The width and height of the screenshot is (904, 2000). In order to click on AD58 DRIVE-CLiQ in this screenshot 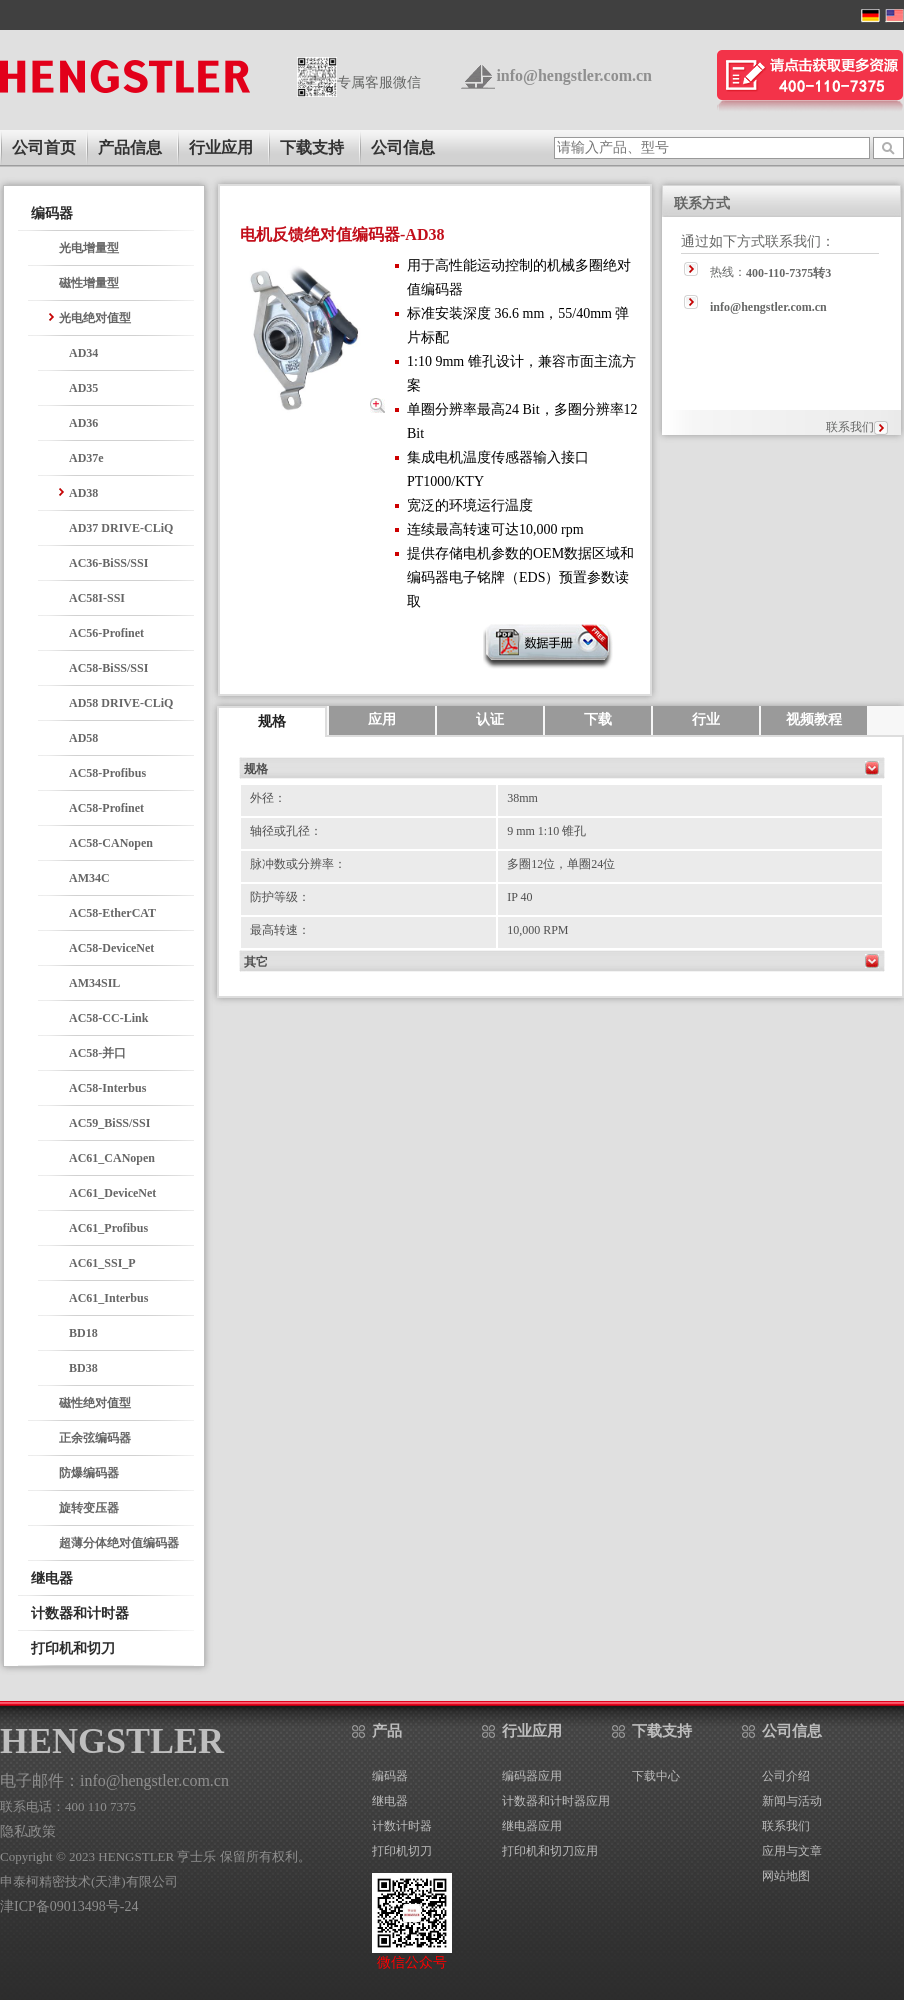, I will do `click(121, 703)`.